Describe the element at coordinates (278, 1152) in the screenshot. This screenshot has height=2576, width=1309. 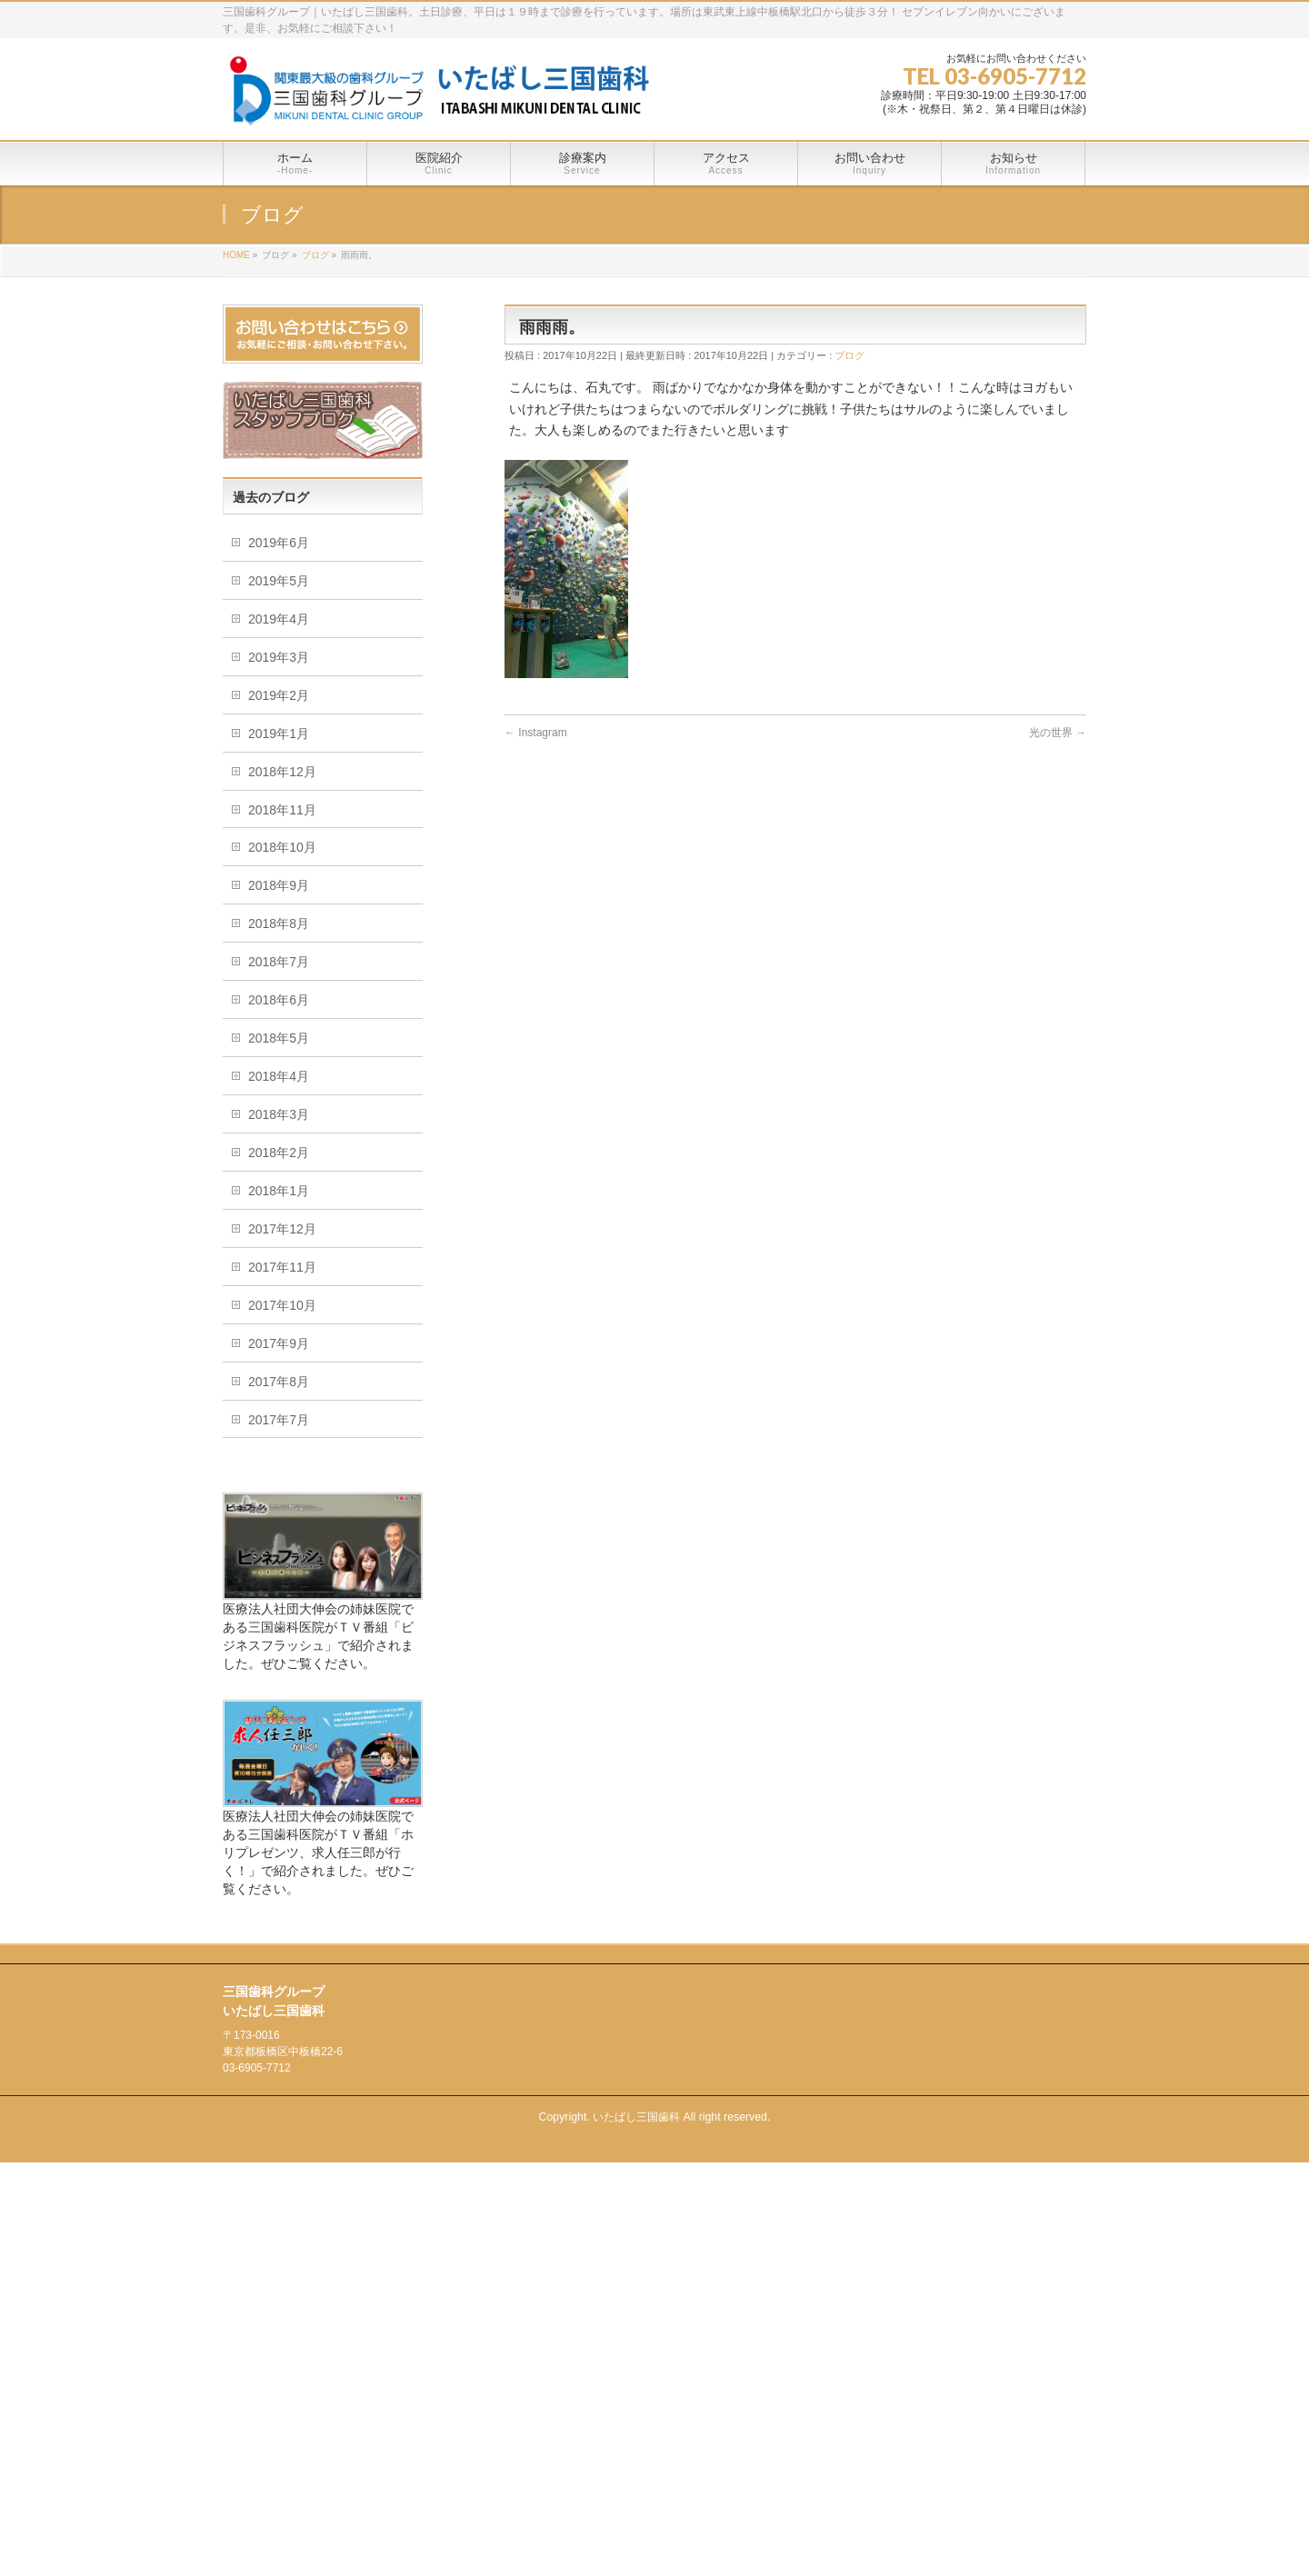
I see `2018年2月` at that location.